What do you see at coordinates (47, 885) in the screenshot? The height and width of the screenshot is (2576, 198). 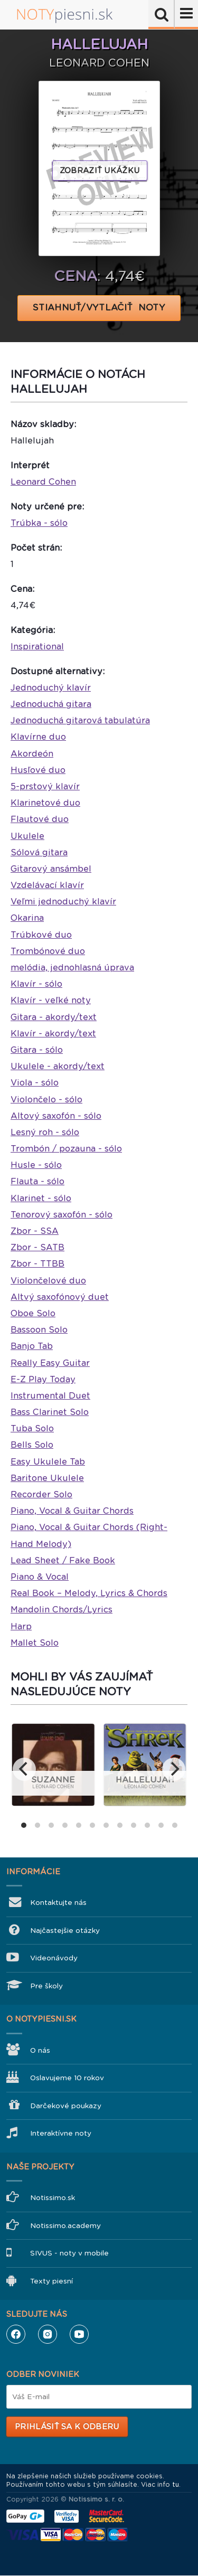 I see `Vzdelávací klavír` at bounding box center [47, 885].